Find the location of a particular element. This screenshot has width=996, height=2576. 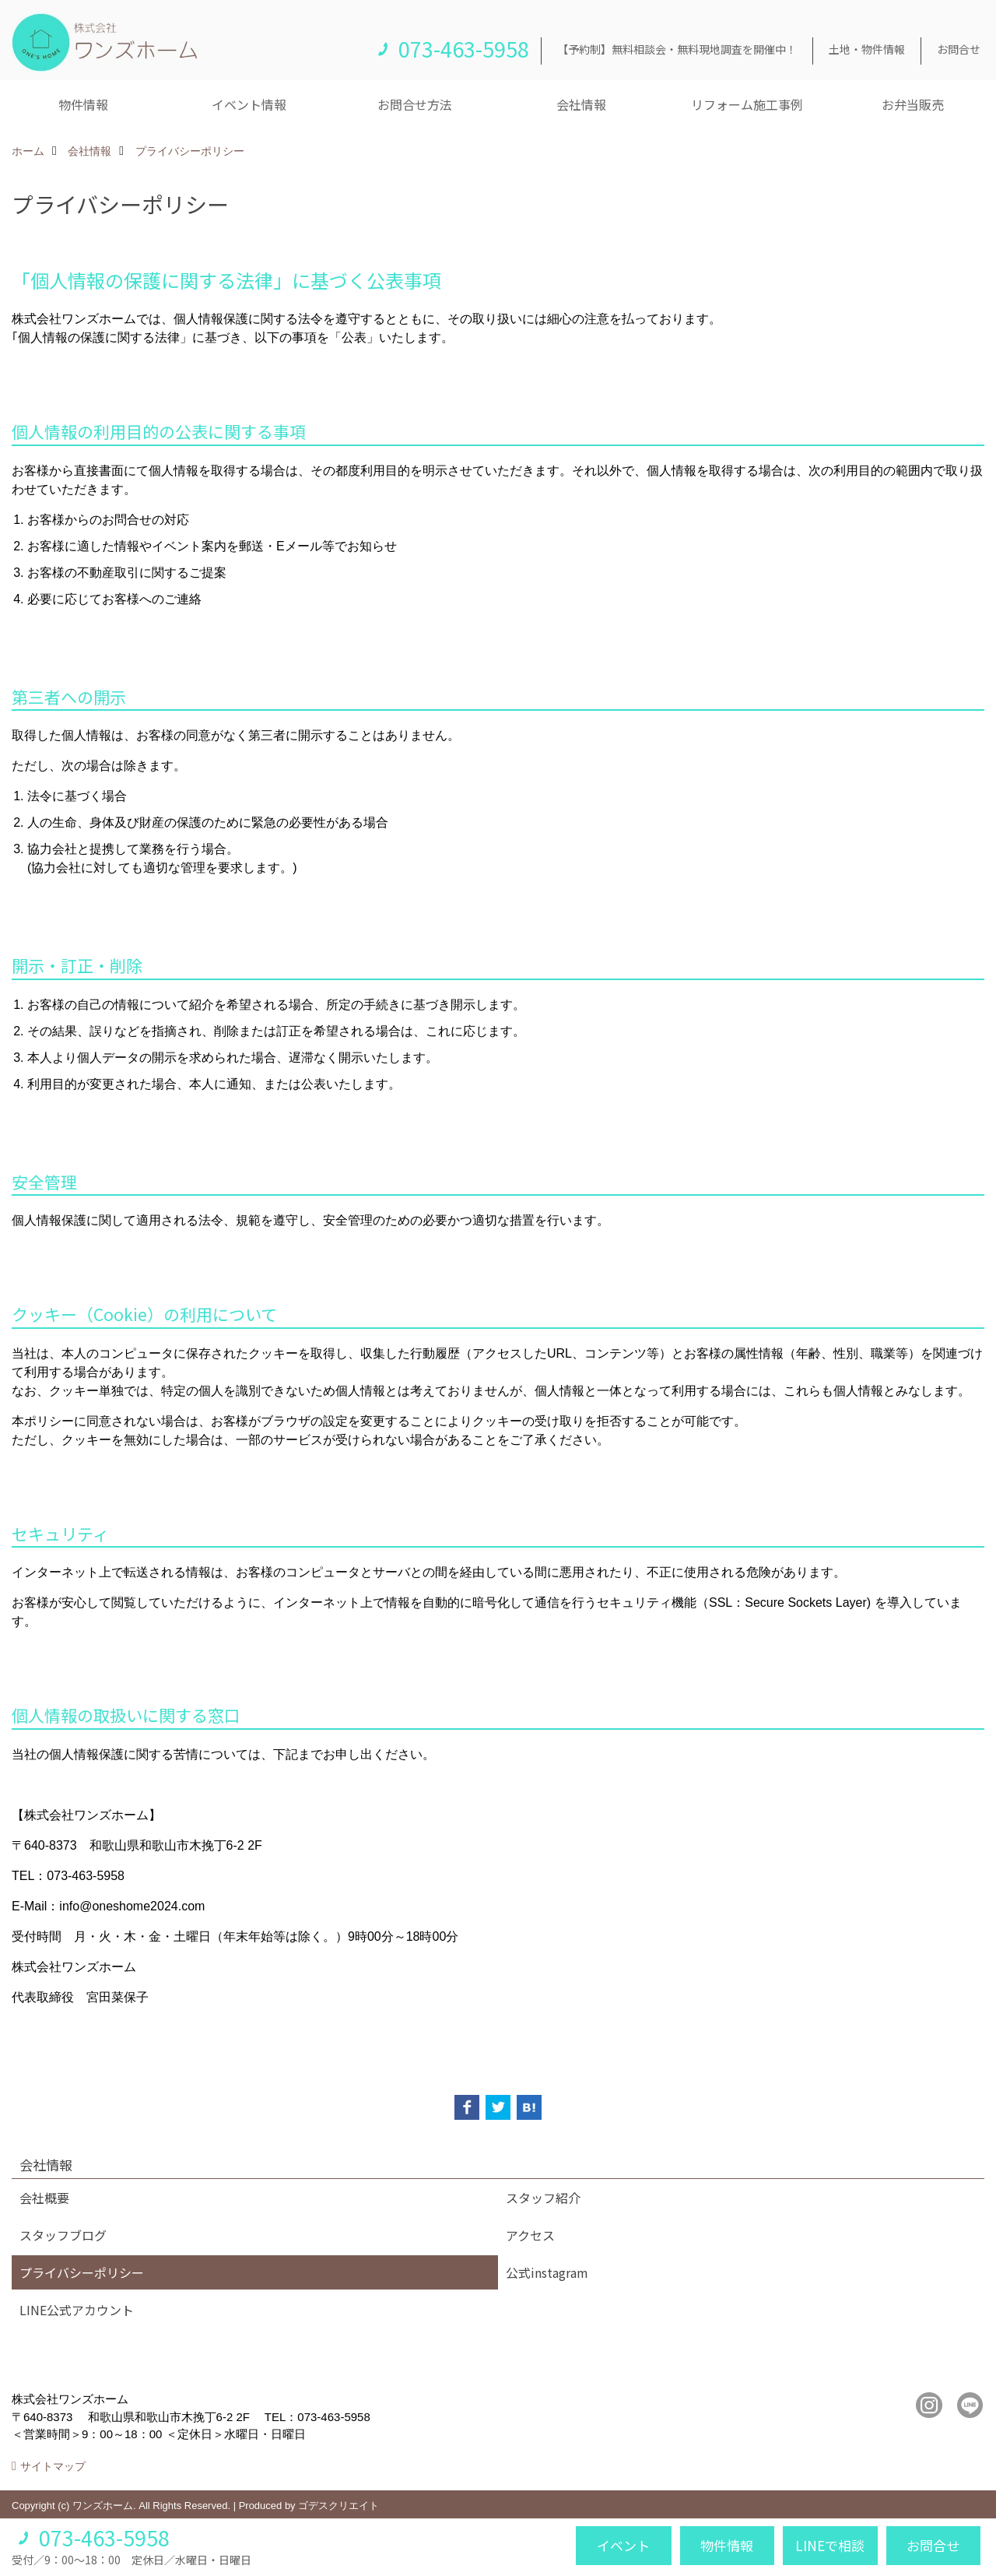

土地・物件情報 is located at coordinates (867, 49).